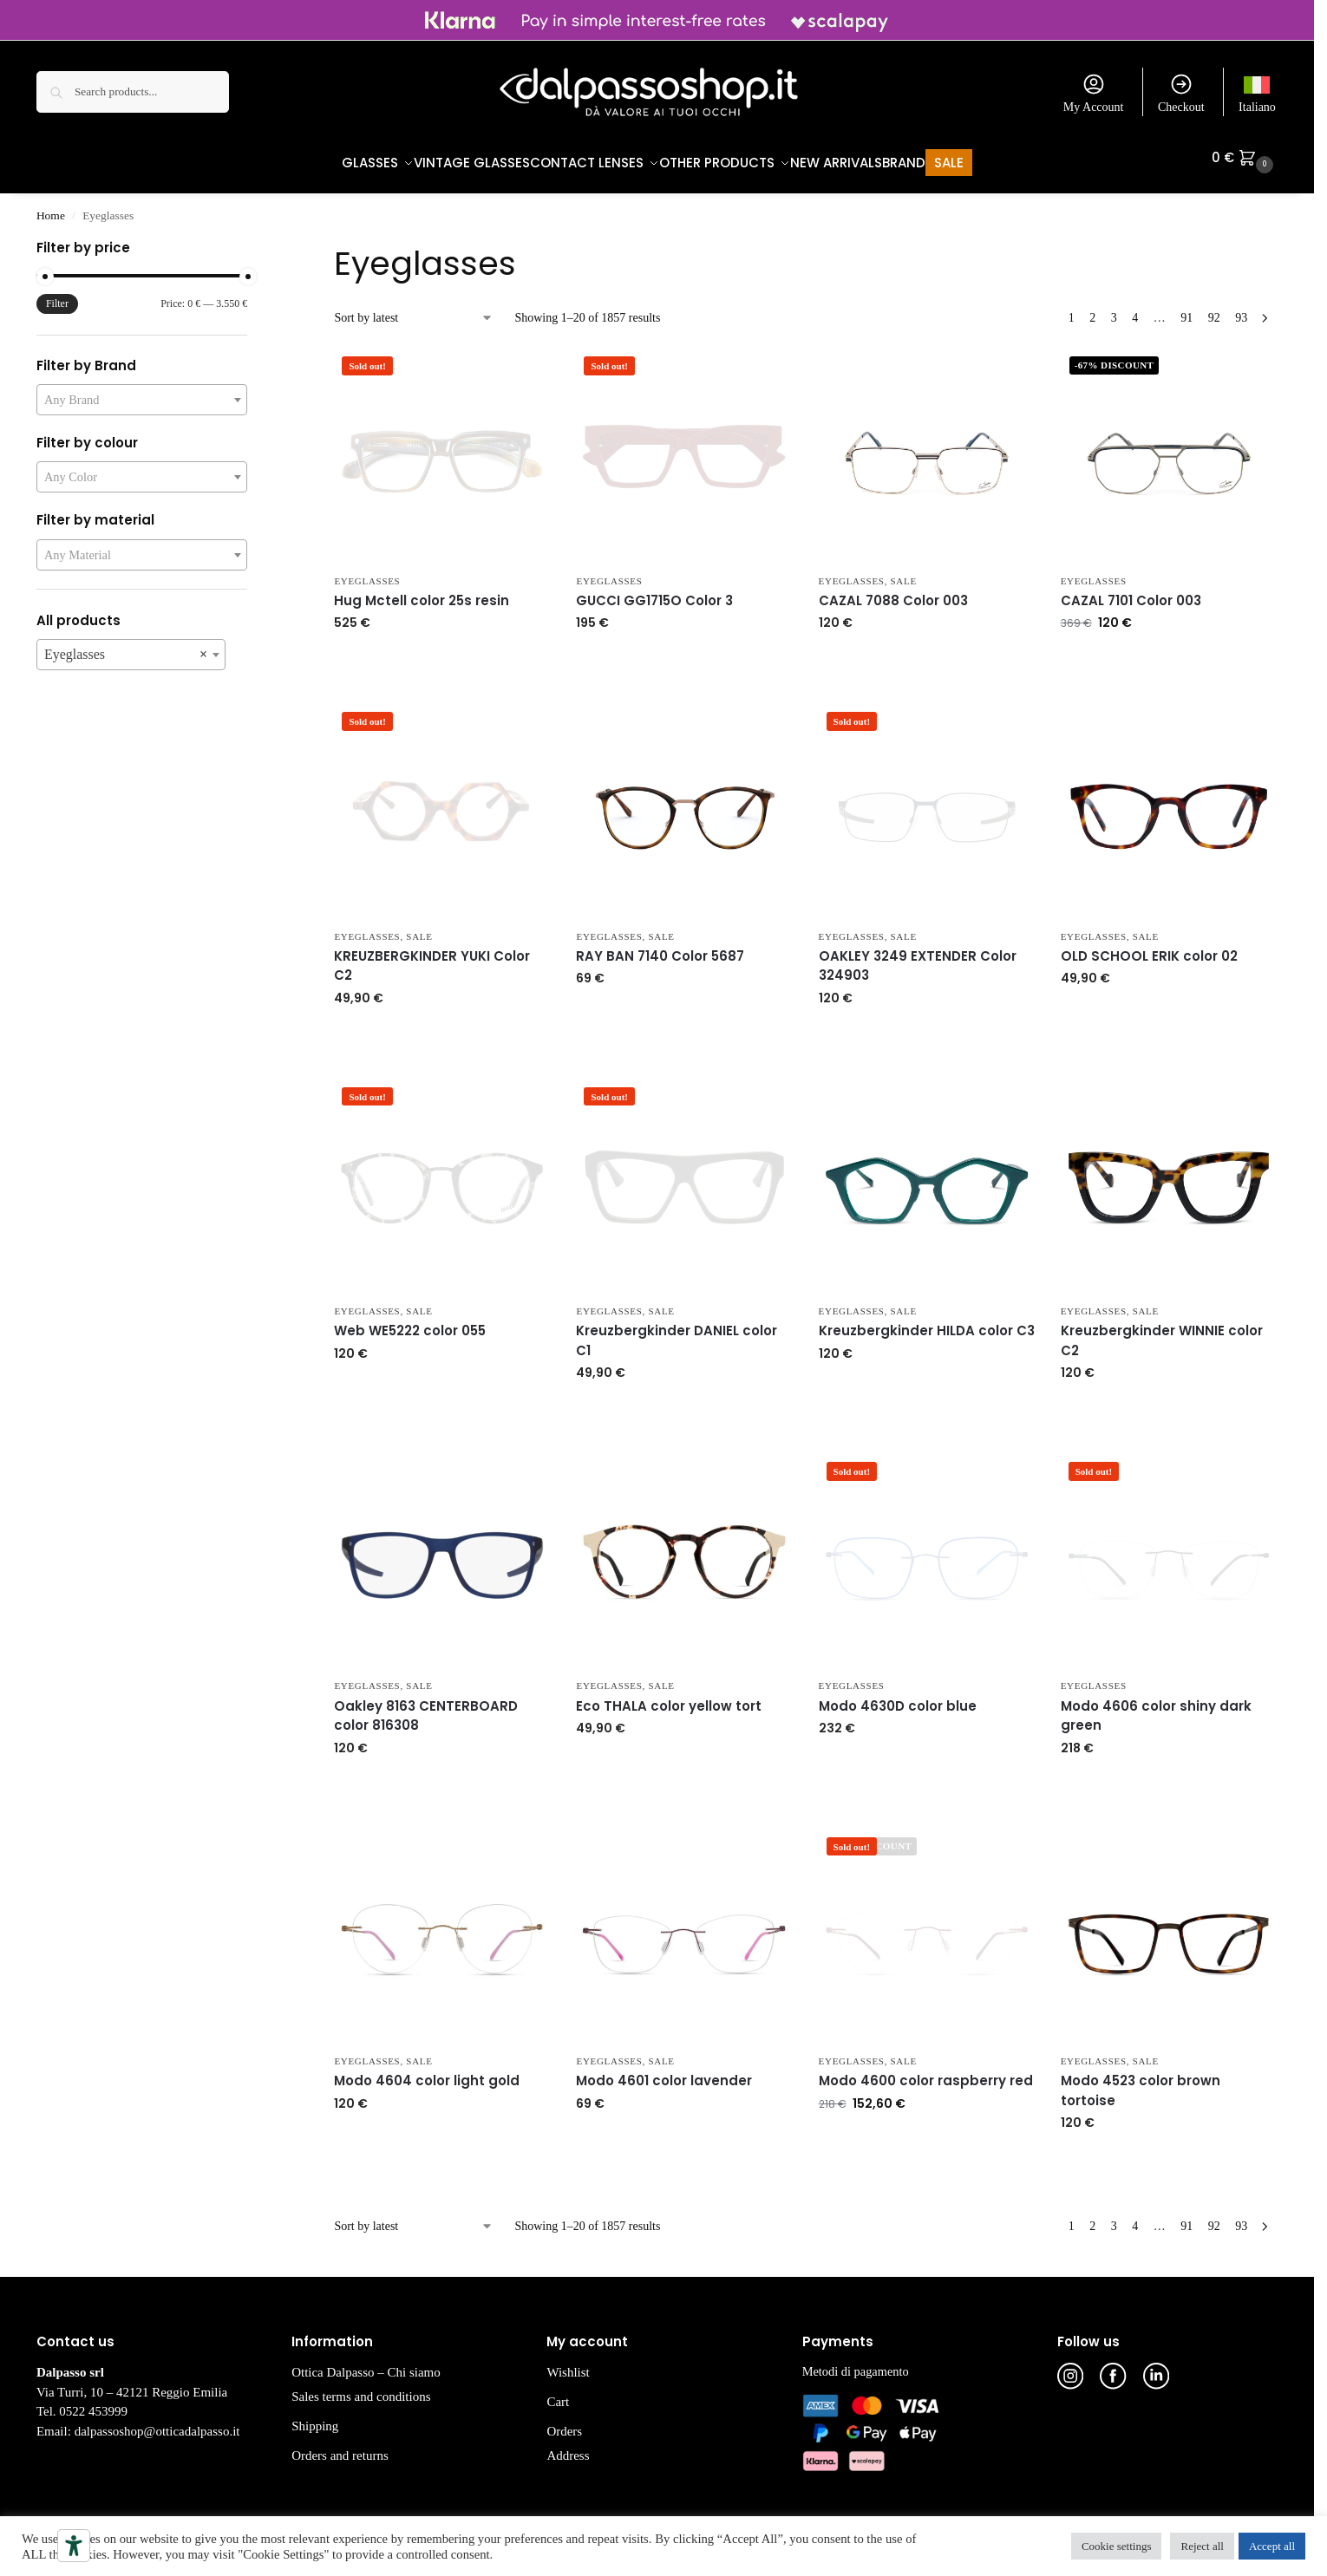 This screenshot has height=2576, width=1327. I want to click on My Account, so click(1093, 93).